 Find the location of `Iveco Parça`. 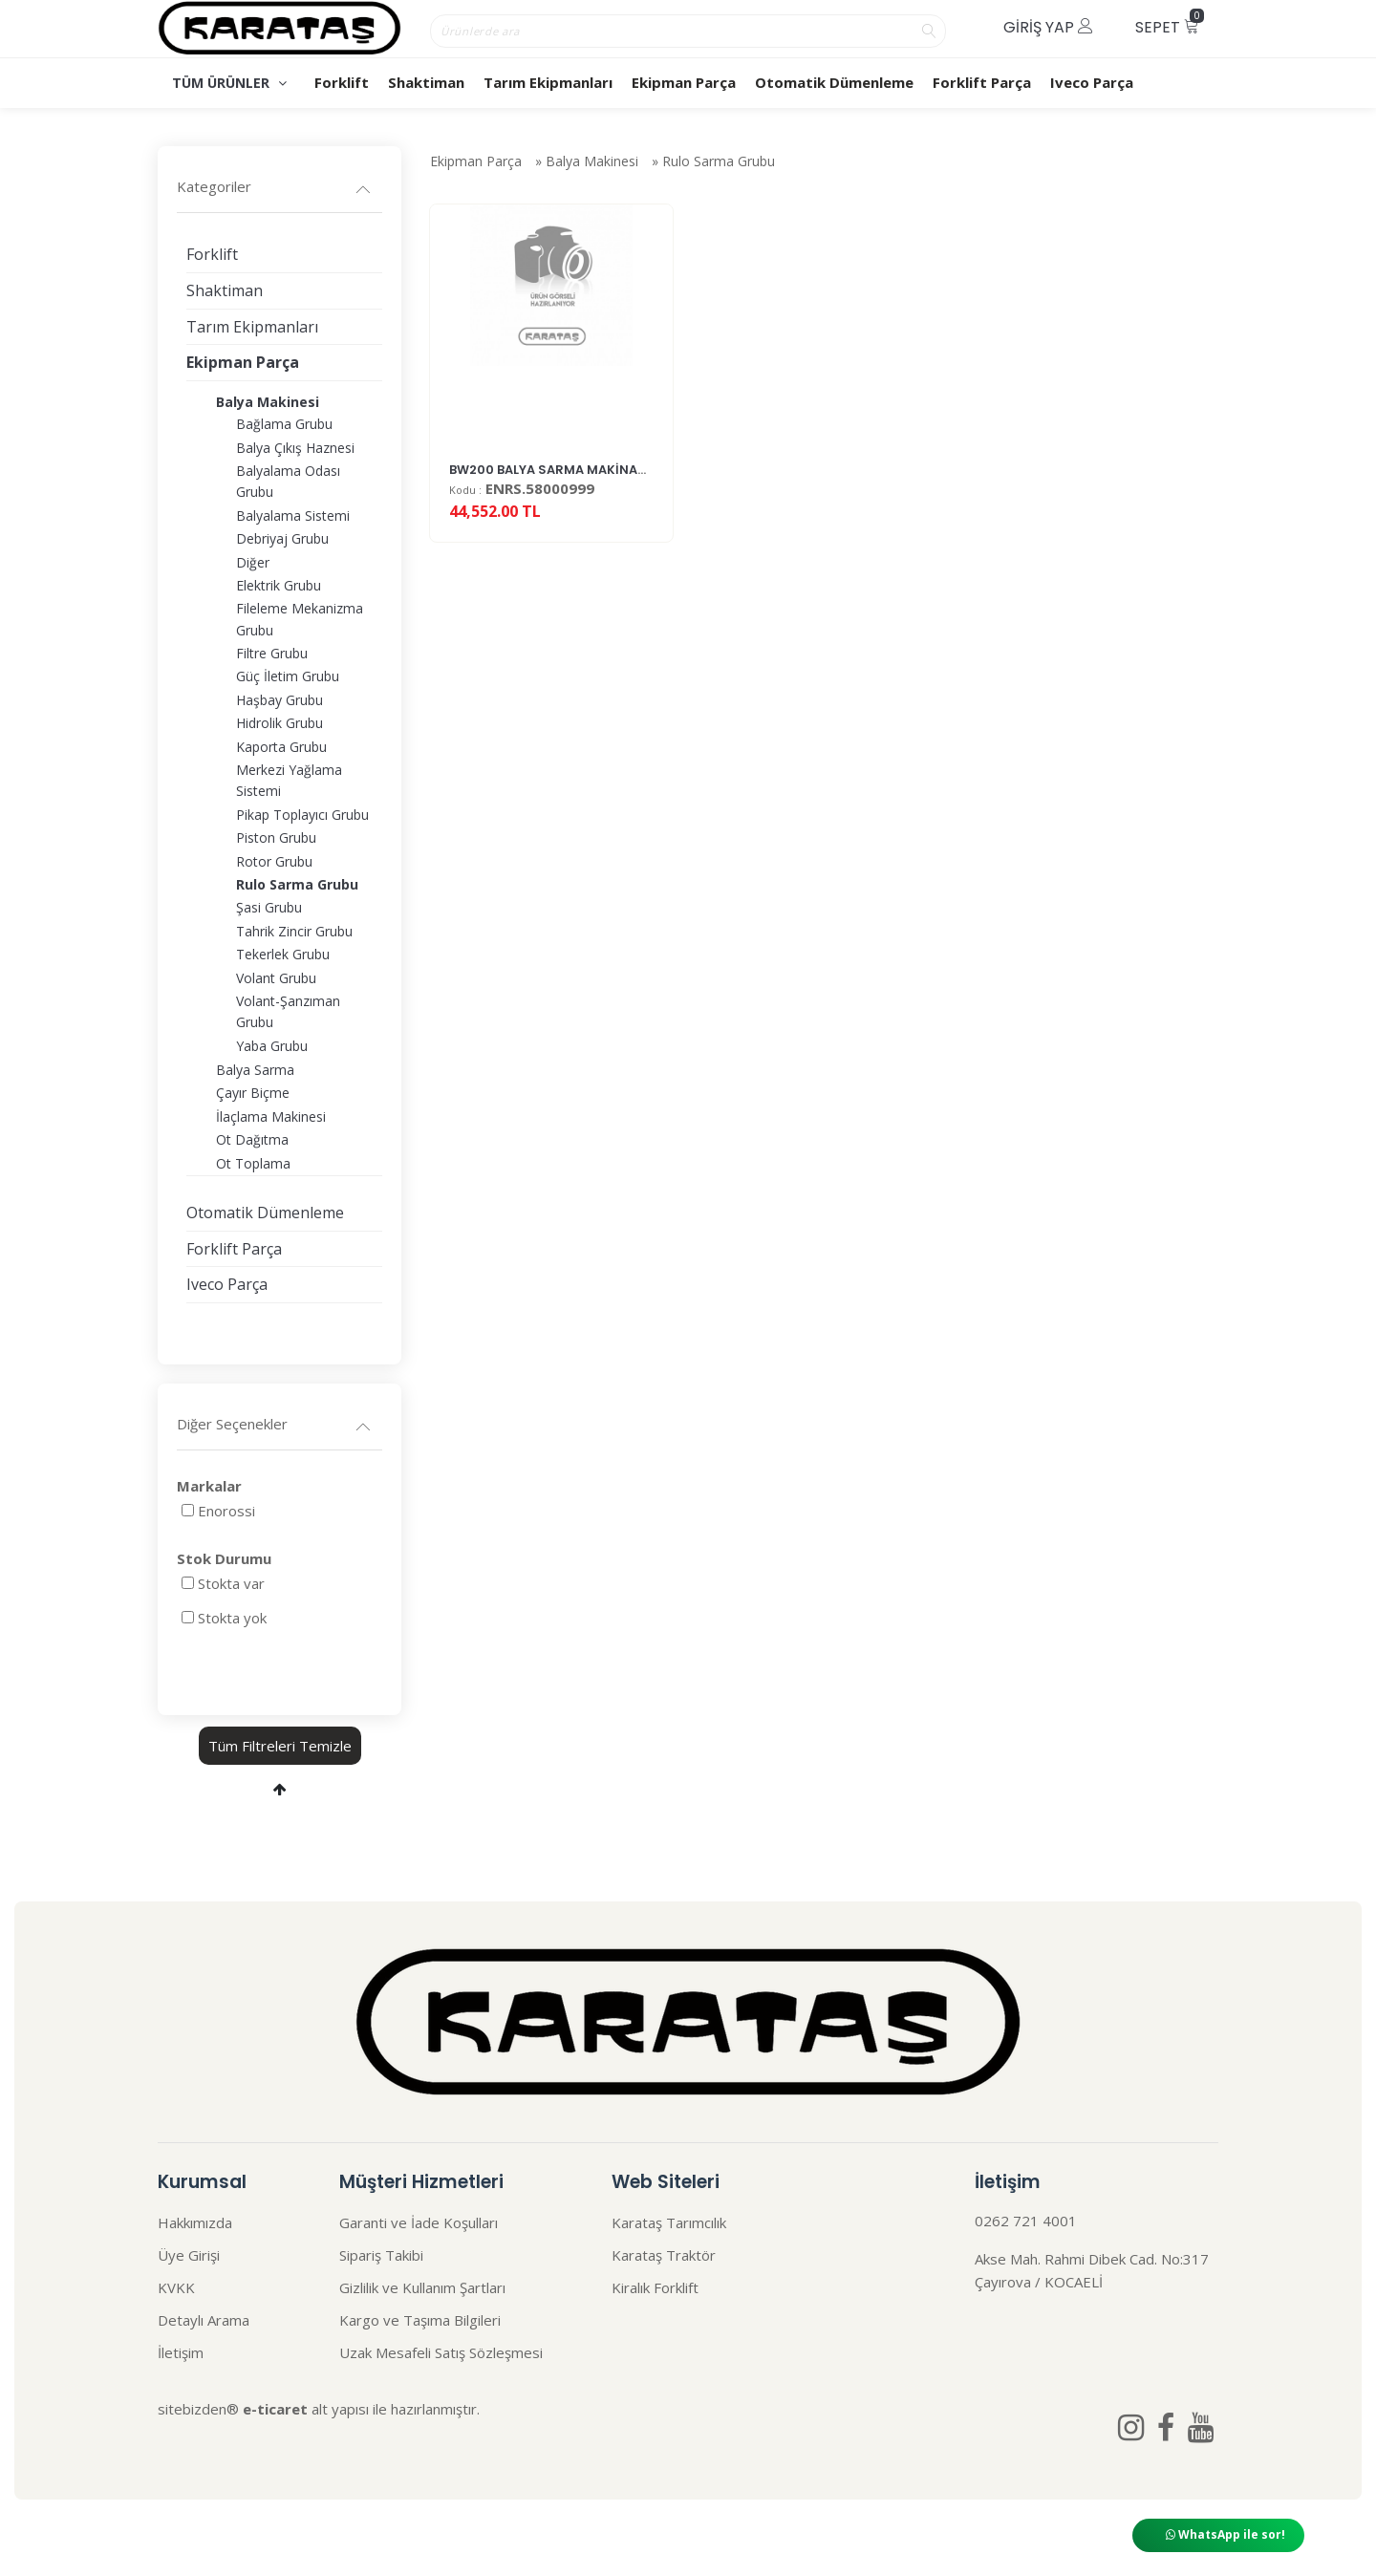

Iveco Parça is located at coordinates (1091, 82).